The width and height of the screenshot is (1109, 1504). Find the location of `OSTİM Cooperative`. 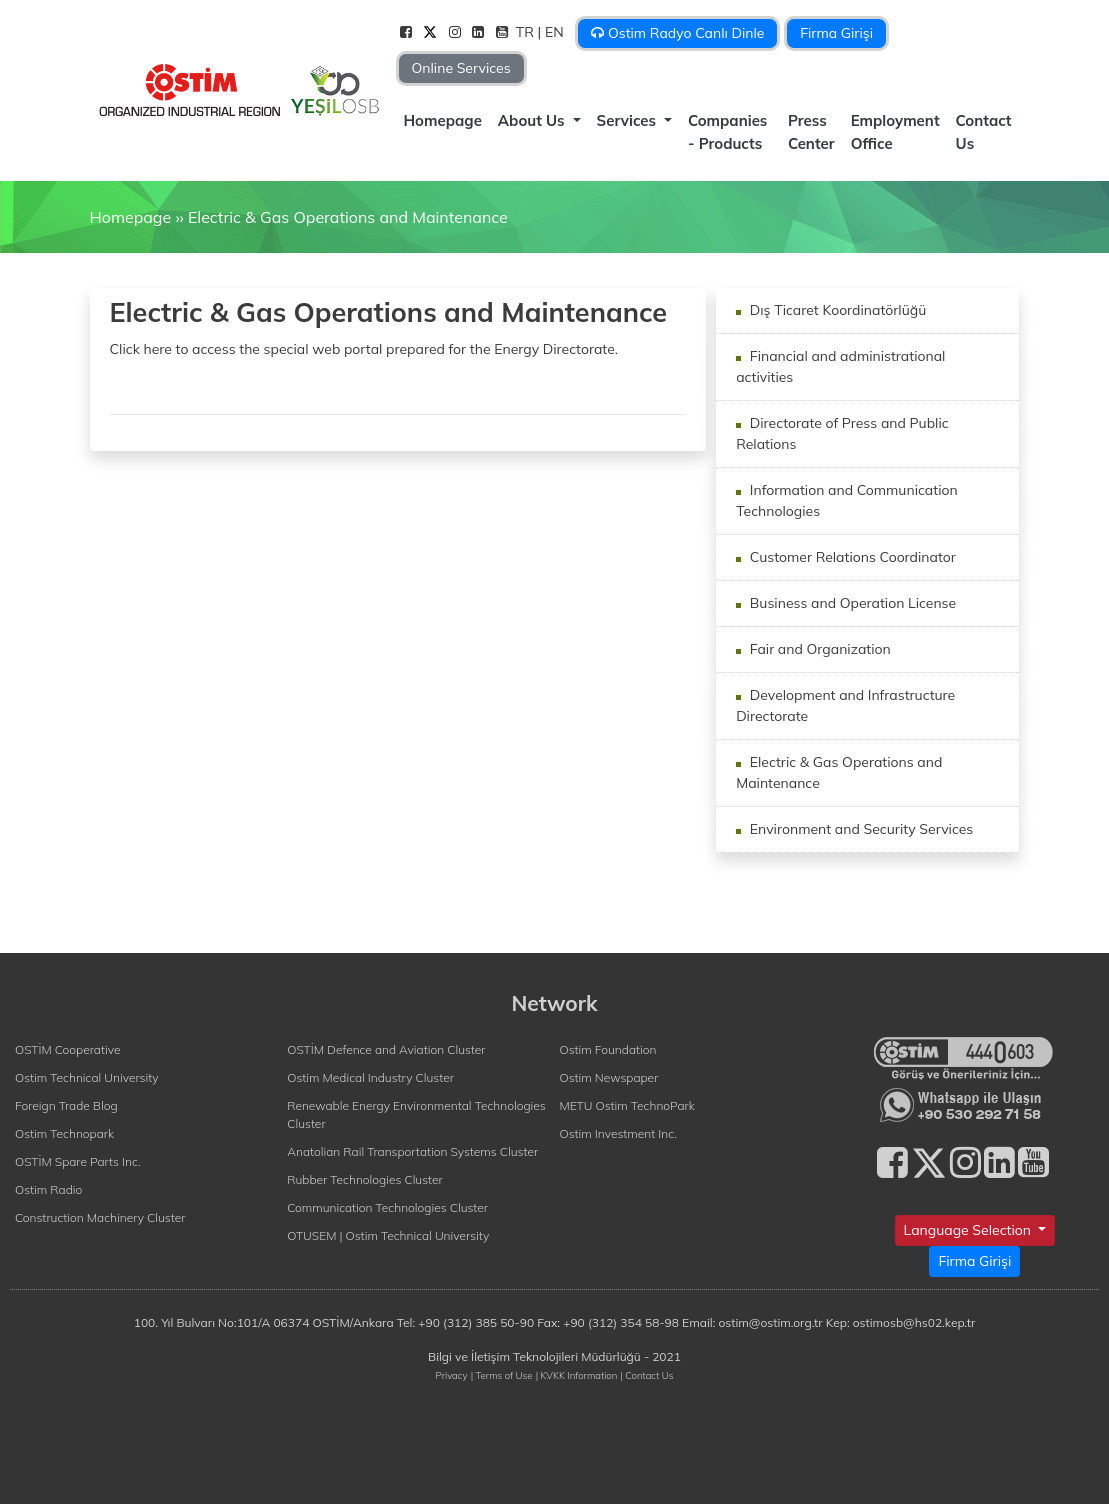

OSTİM Cooperative is located at coordinates (67, 1049).